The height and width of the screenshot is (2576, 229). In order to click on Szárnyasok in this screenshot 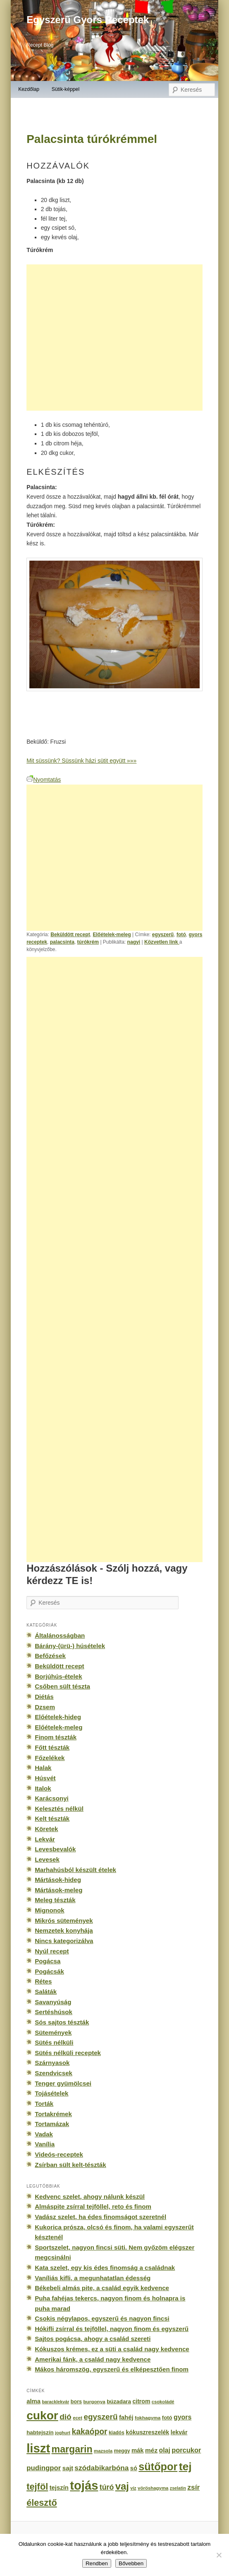, I will do `click(52, 2062)`.